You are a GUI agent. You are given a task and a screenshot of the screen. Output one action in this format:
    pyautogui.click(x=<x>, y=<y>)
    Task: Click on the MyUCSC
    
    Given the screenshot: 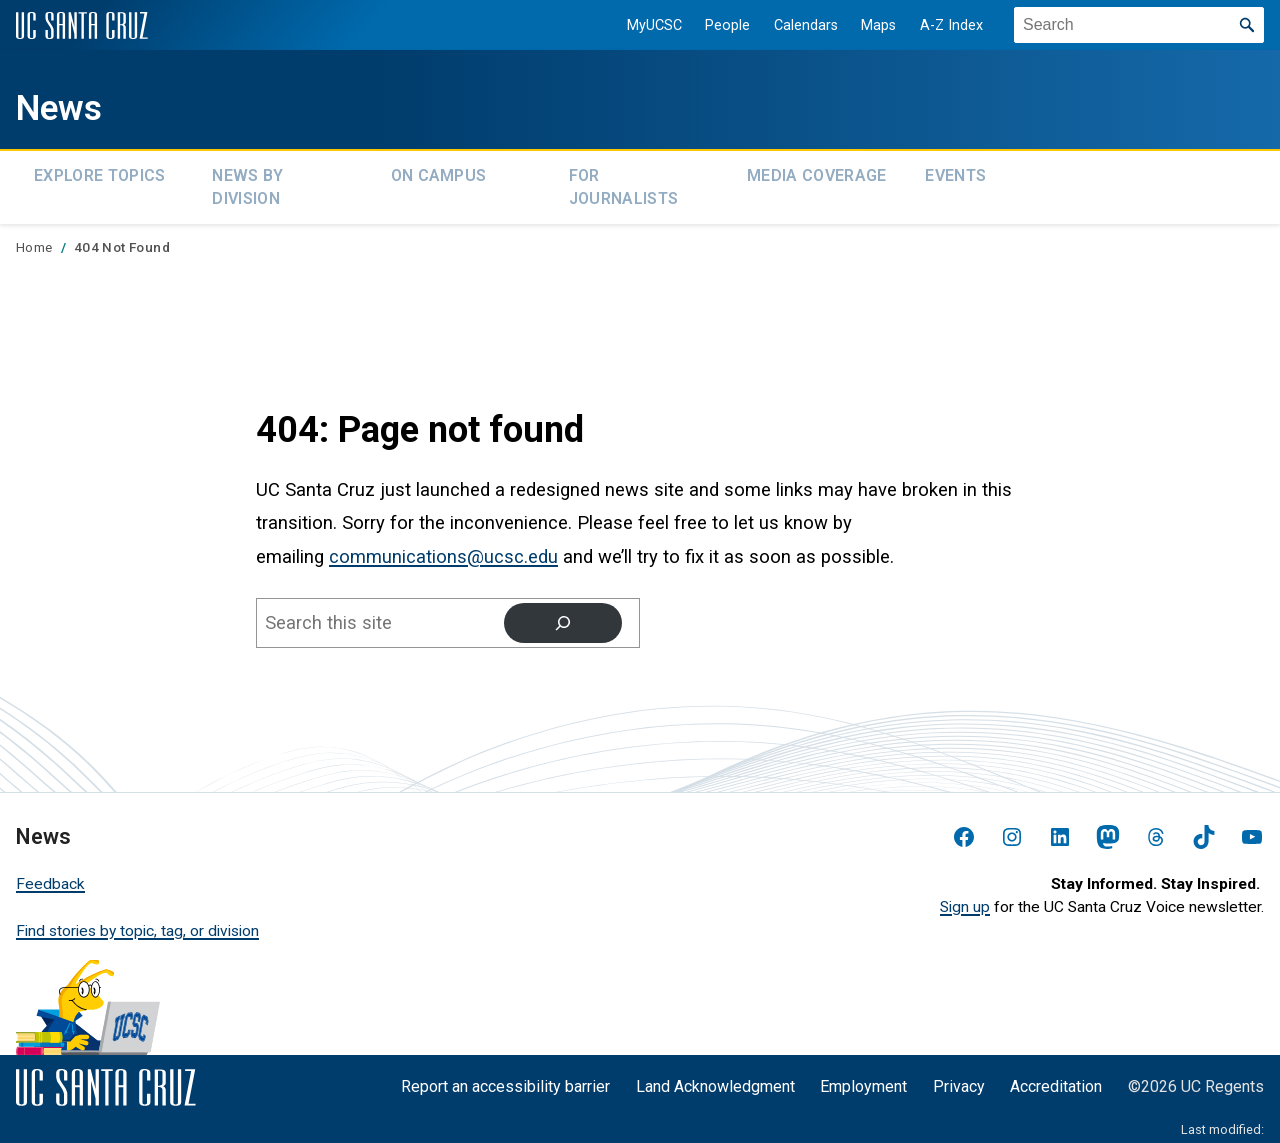 What is the action you would take?
    pyautogui.click(x=640, y=25)
    